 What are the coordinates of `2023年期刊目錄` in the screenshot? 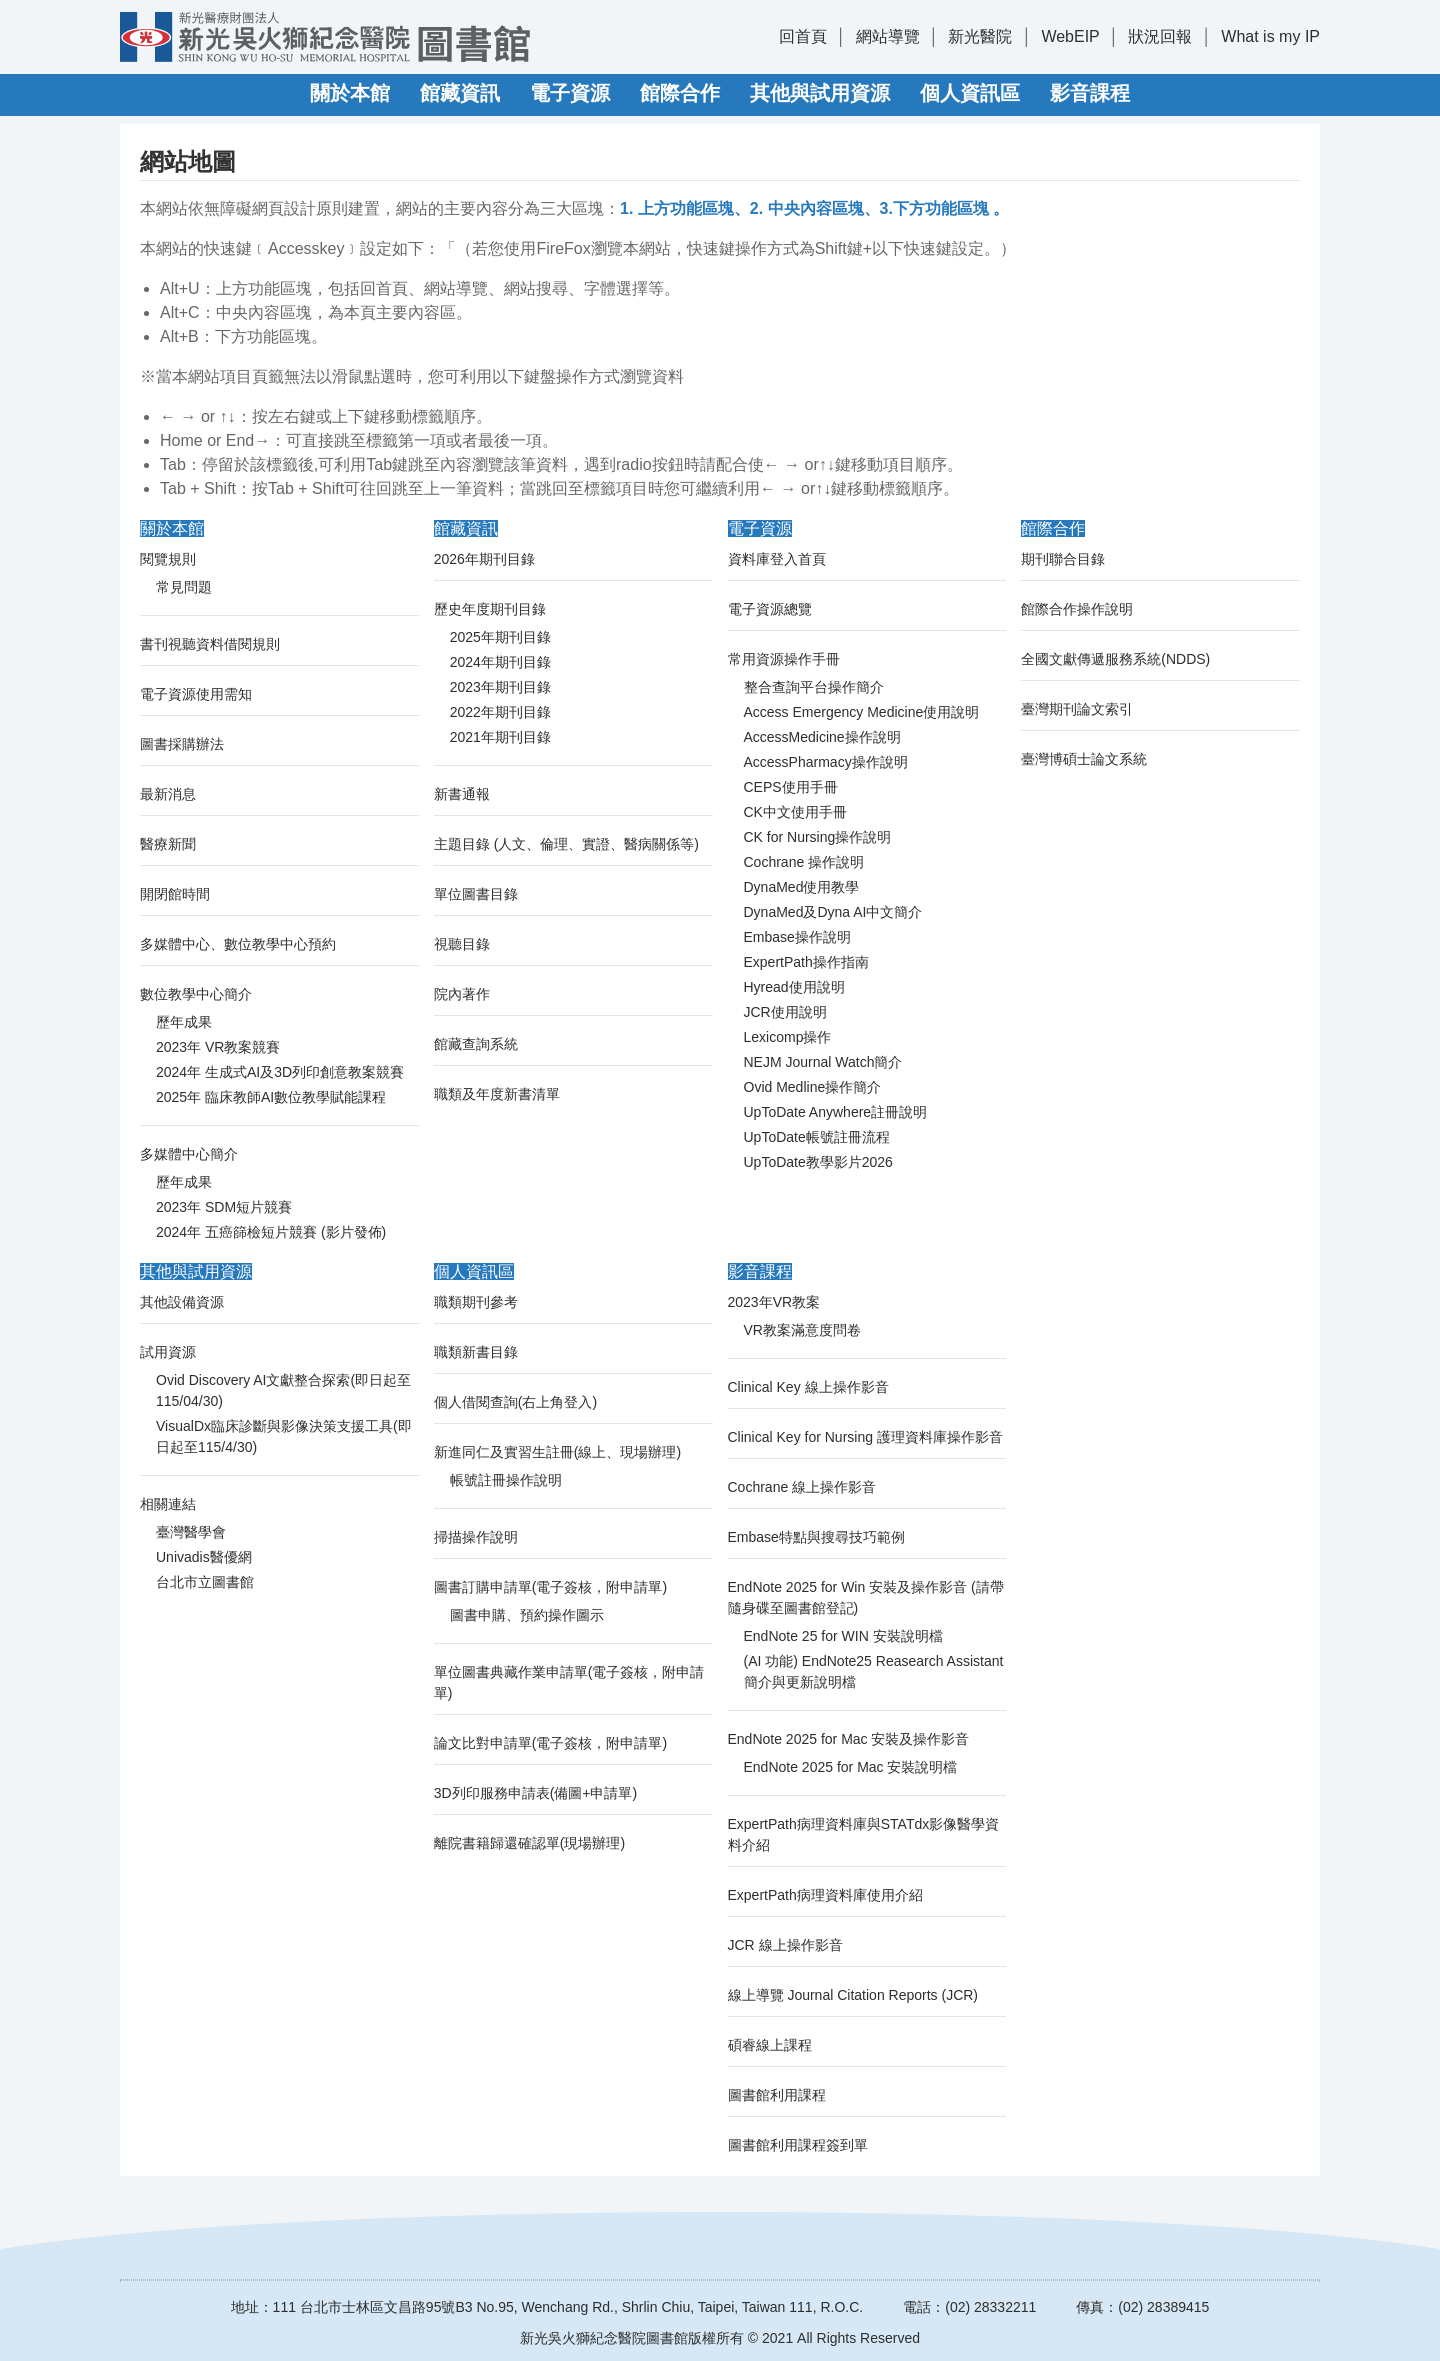 It's located at (500, 687).